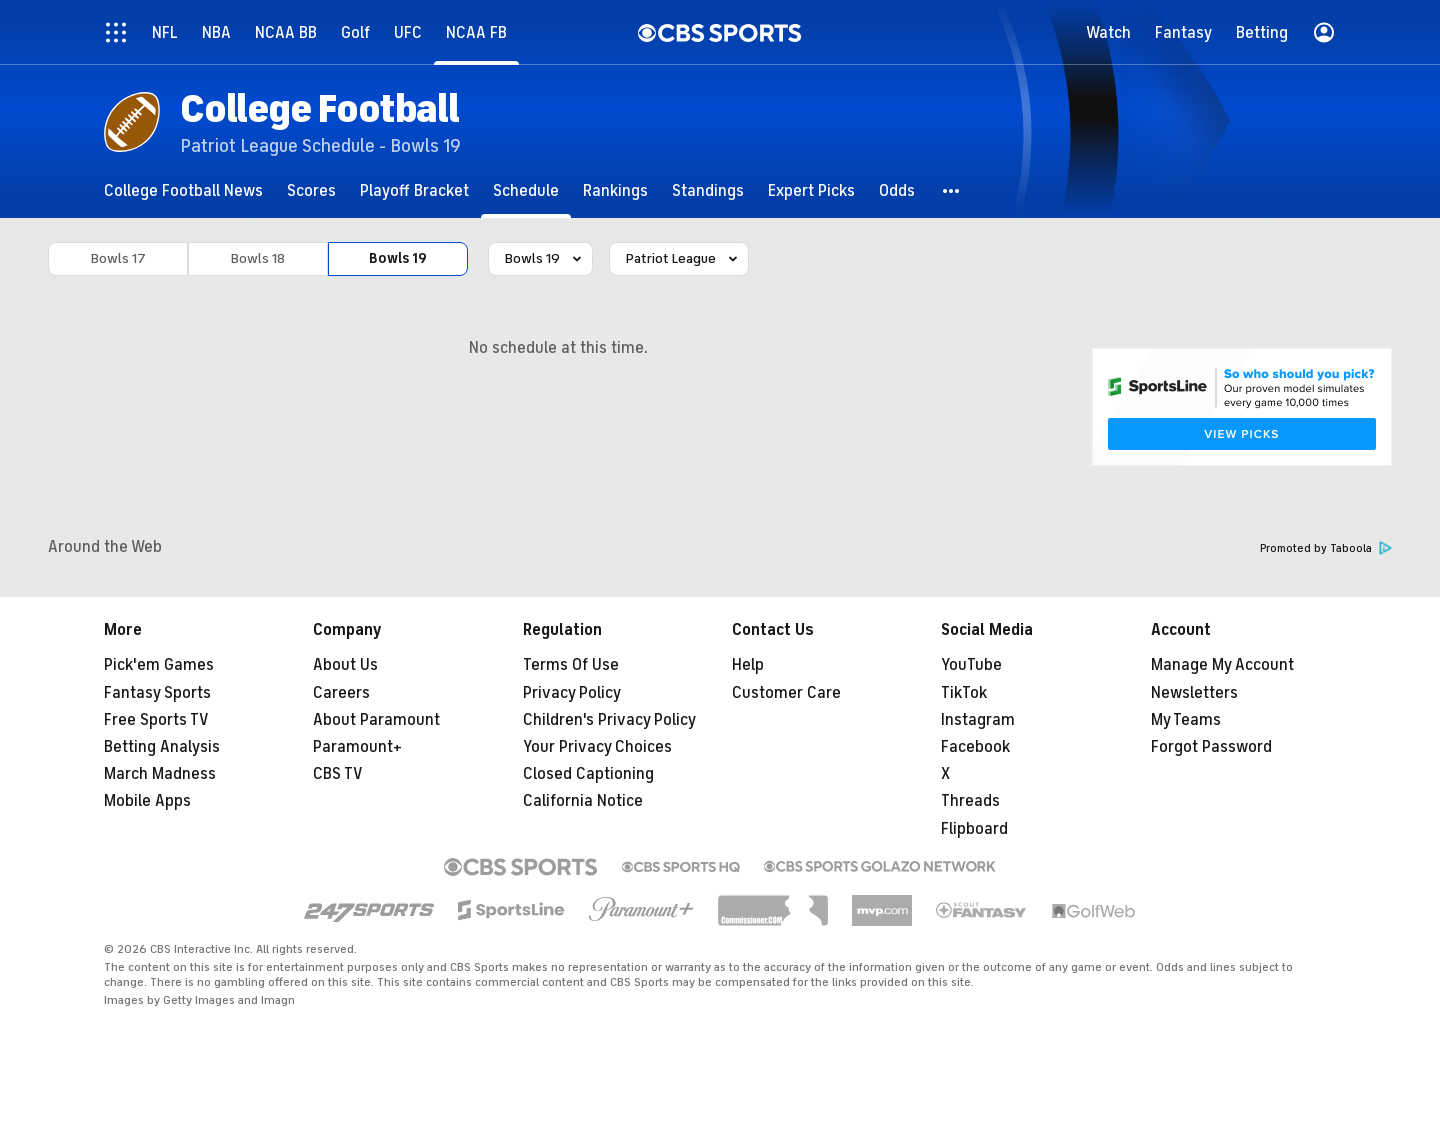 The height and width of the screenshot is (1135, 1440). Describe the element at coordinates (786, 693) in the screenshot. I see `Customer Care` at that location.